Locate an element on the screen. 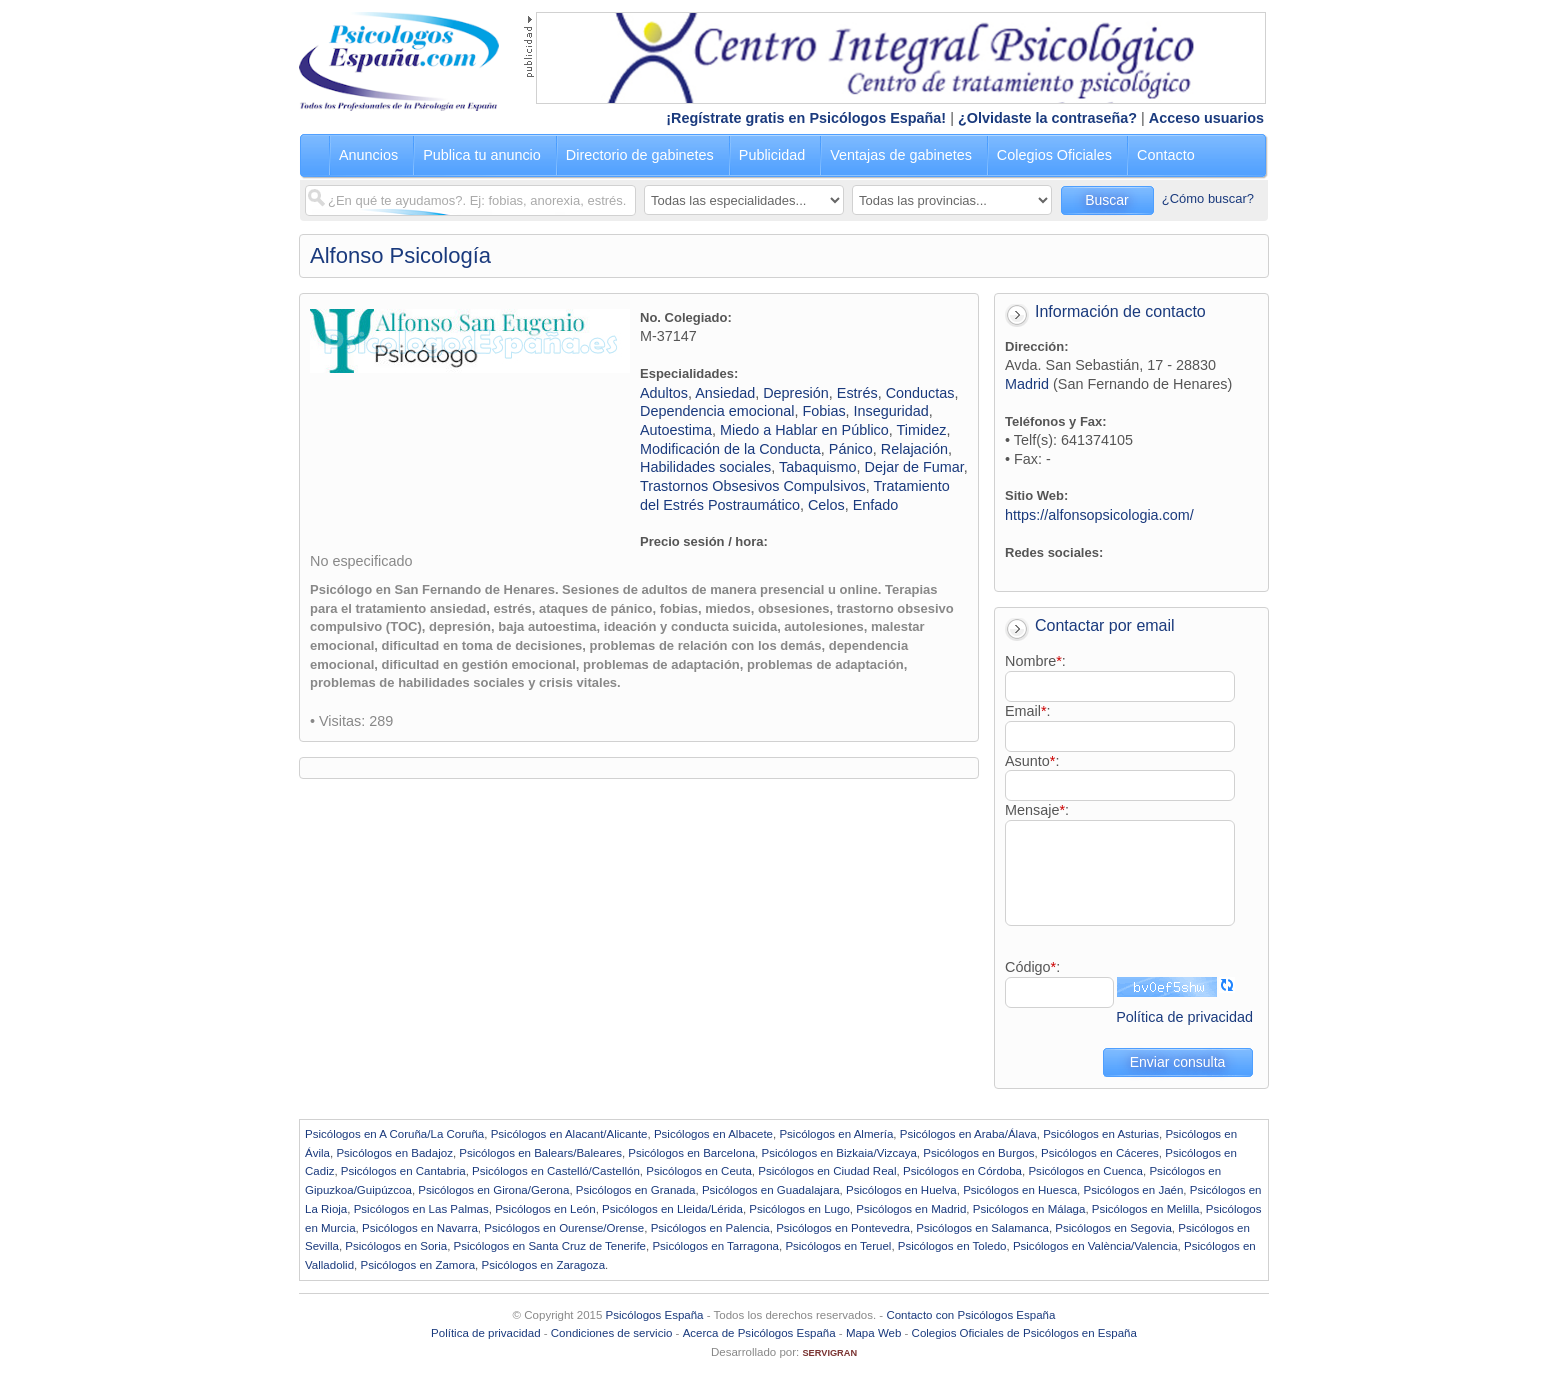 The image size is (1568, 1383). Psicólogos en Ceuta is located at coordinates (699, 1171).